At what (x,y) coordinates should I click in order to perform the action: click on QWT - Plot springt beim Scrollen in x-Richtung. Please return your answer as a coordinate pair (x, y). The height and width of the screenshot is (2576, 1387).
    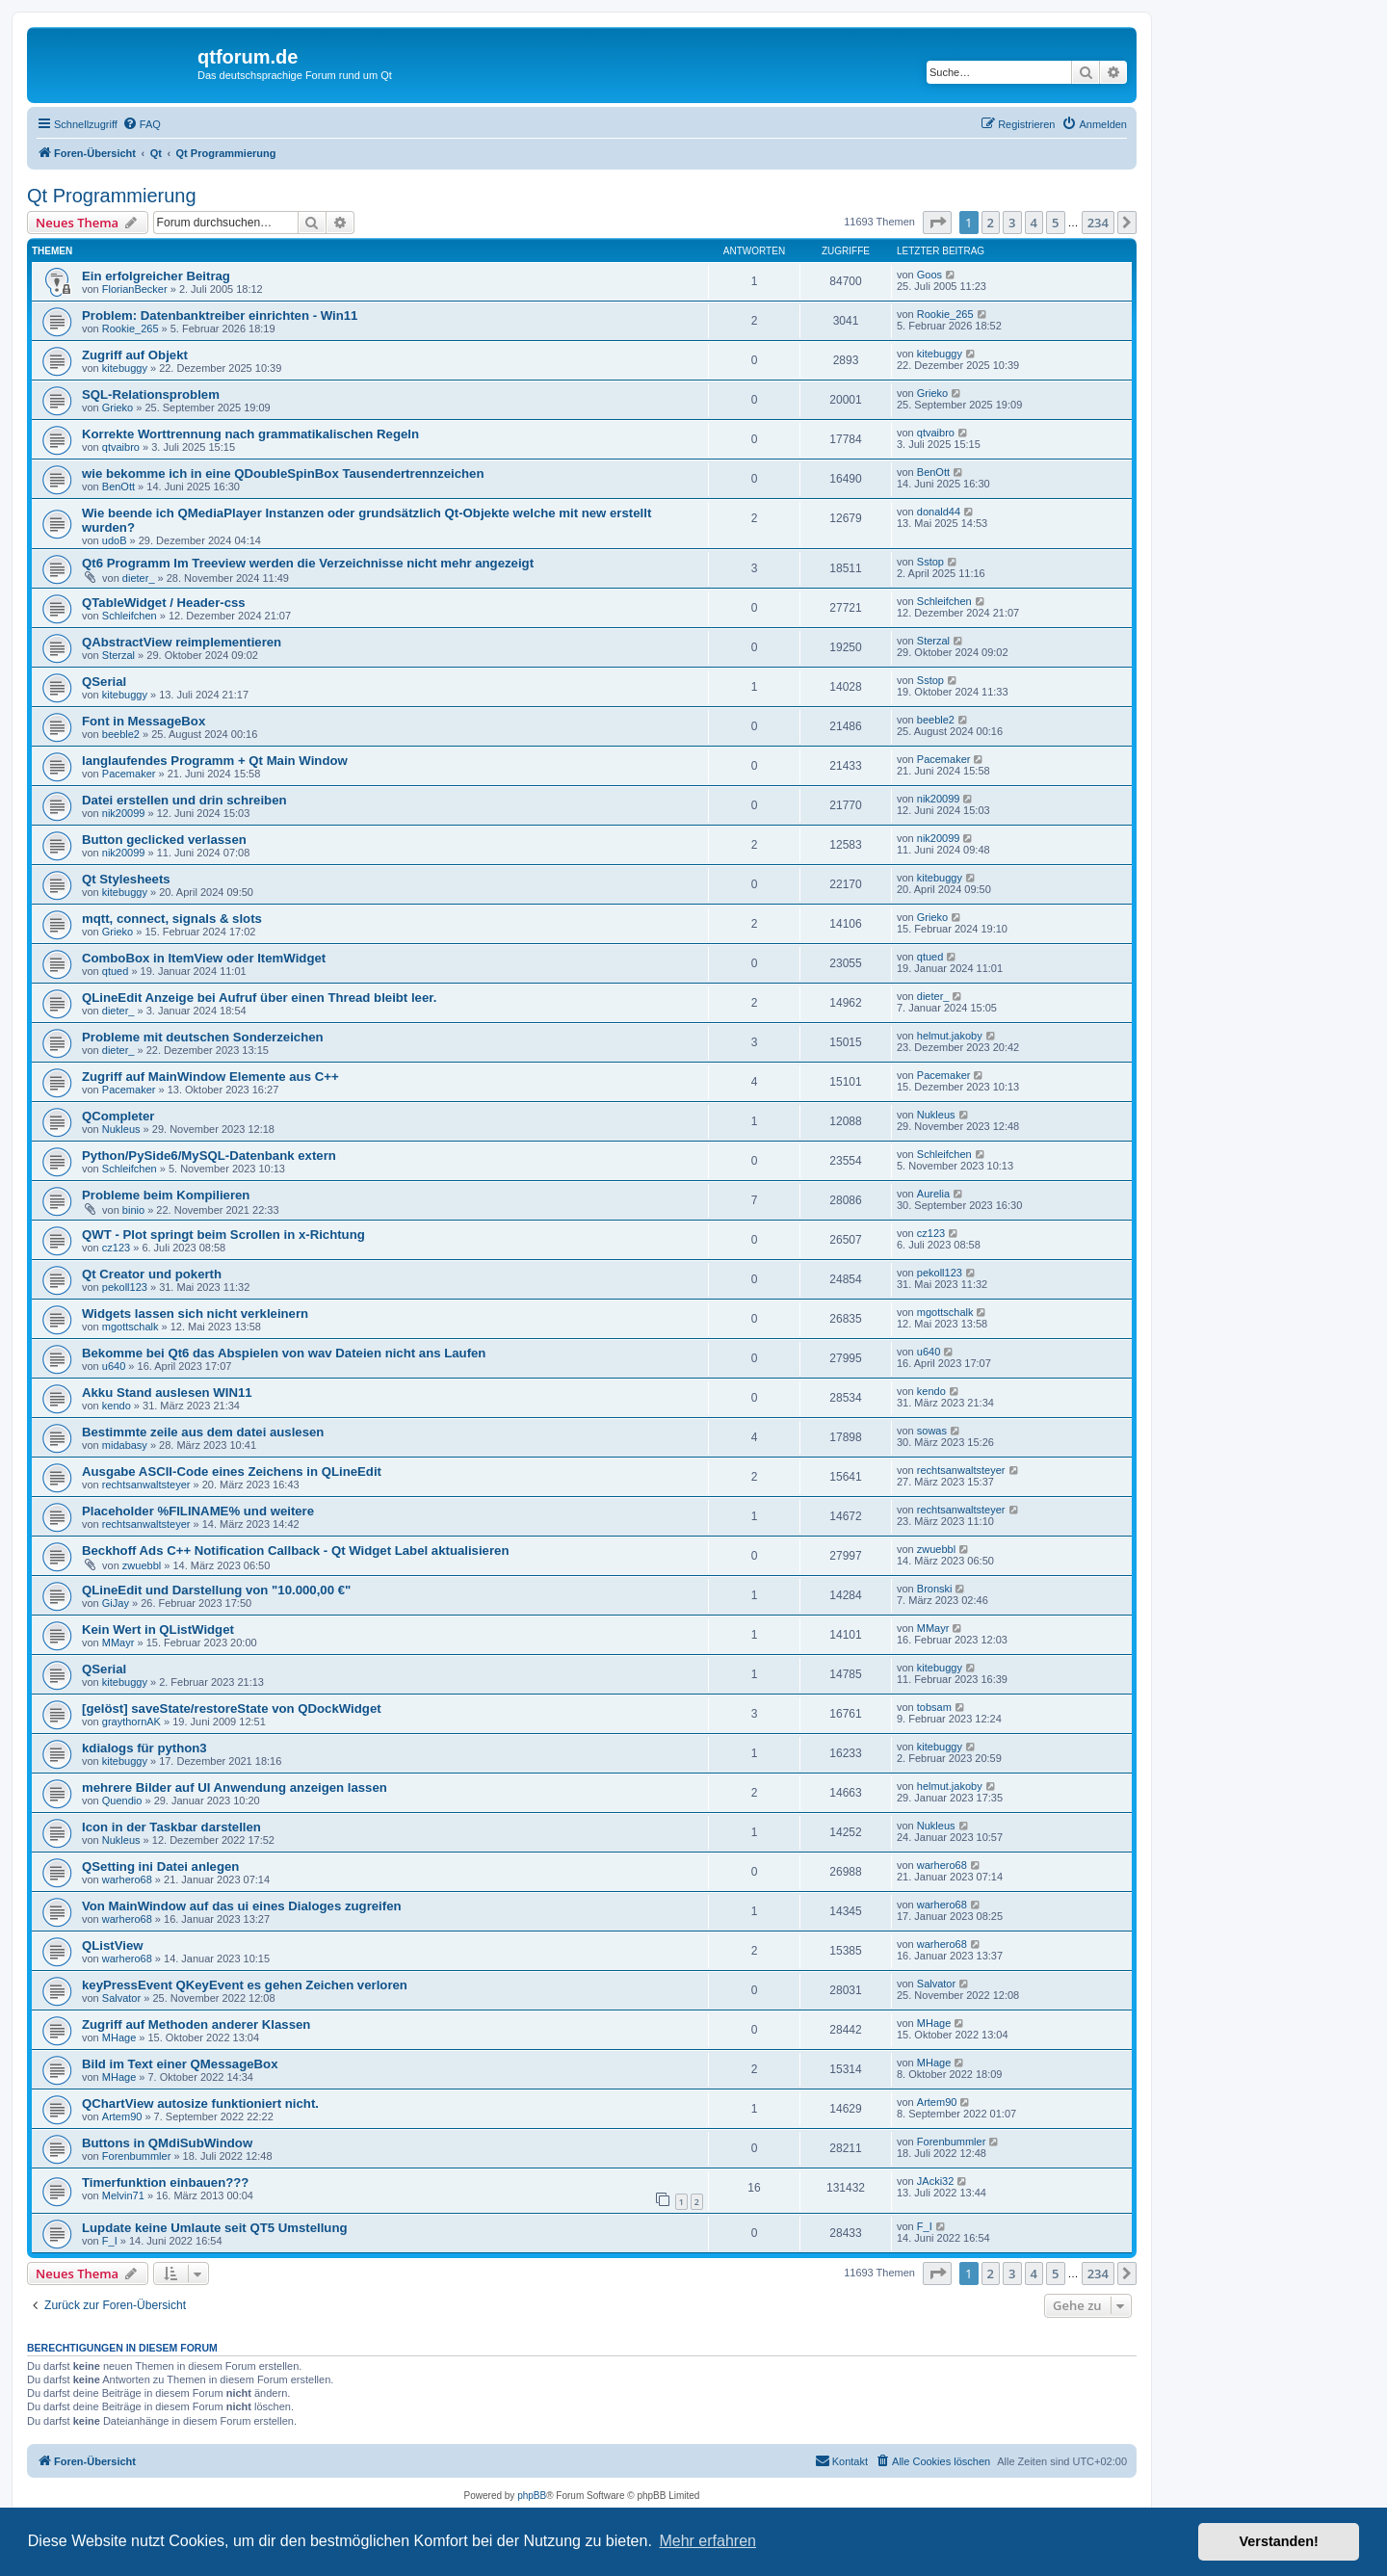
    Looking at the image, I should click on (223, 1234).